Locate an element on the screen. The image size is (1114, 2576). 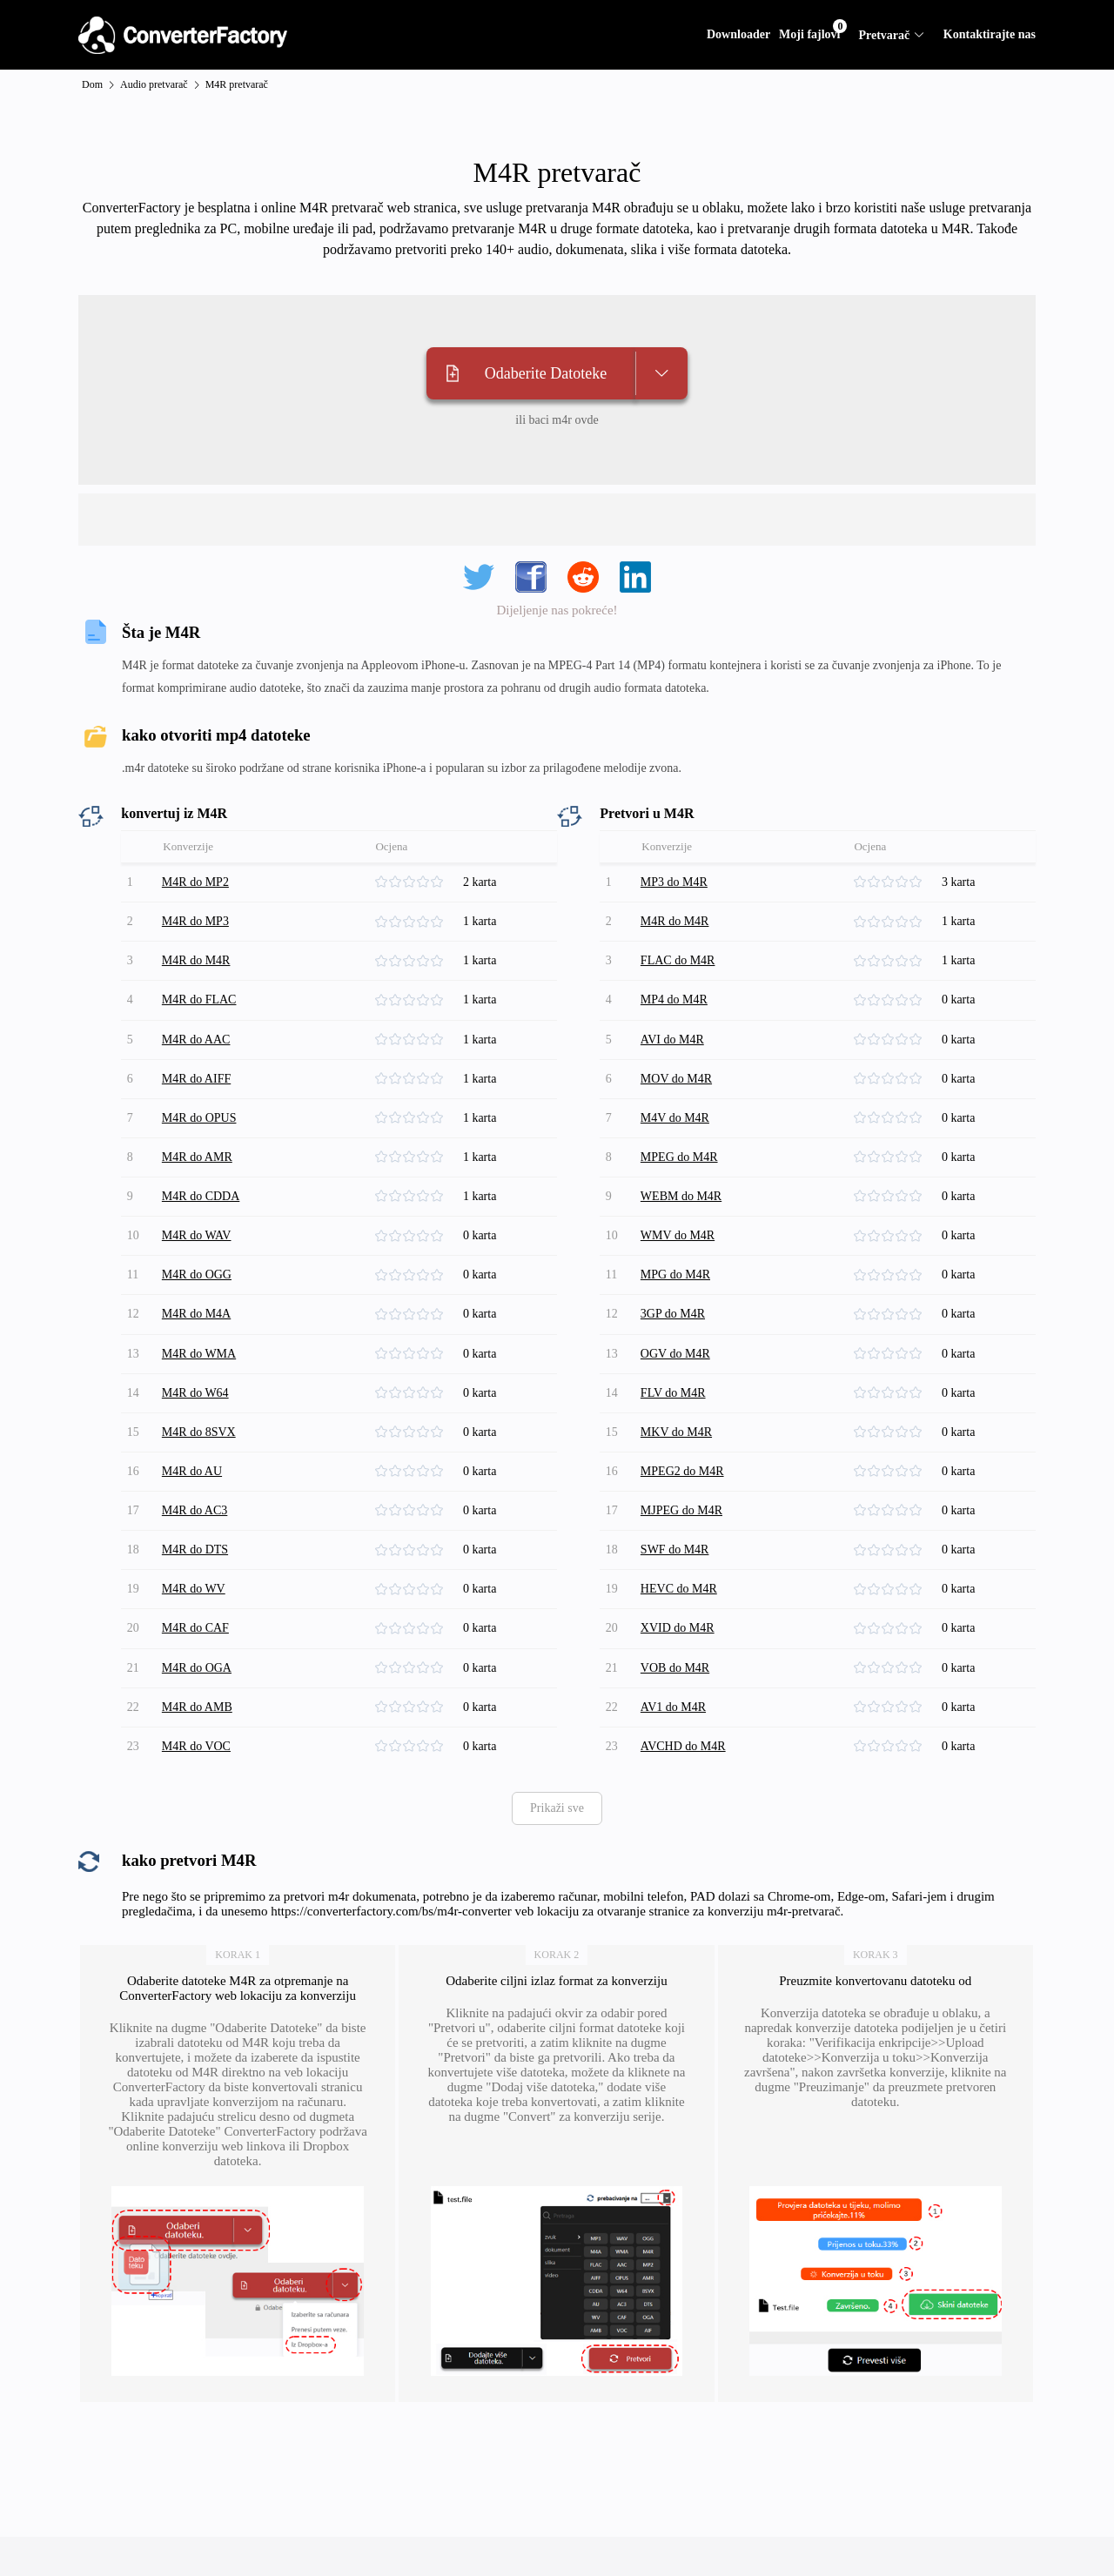
M4R do AC3 is located at coordinates (197, 1451).